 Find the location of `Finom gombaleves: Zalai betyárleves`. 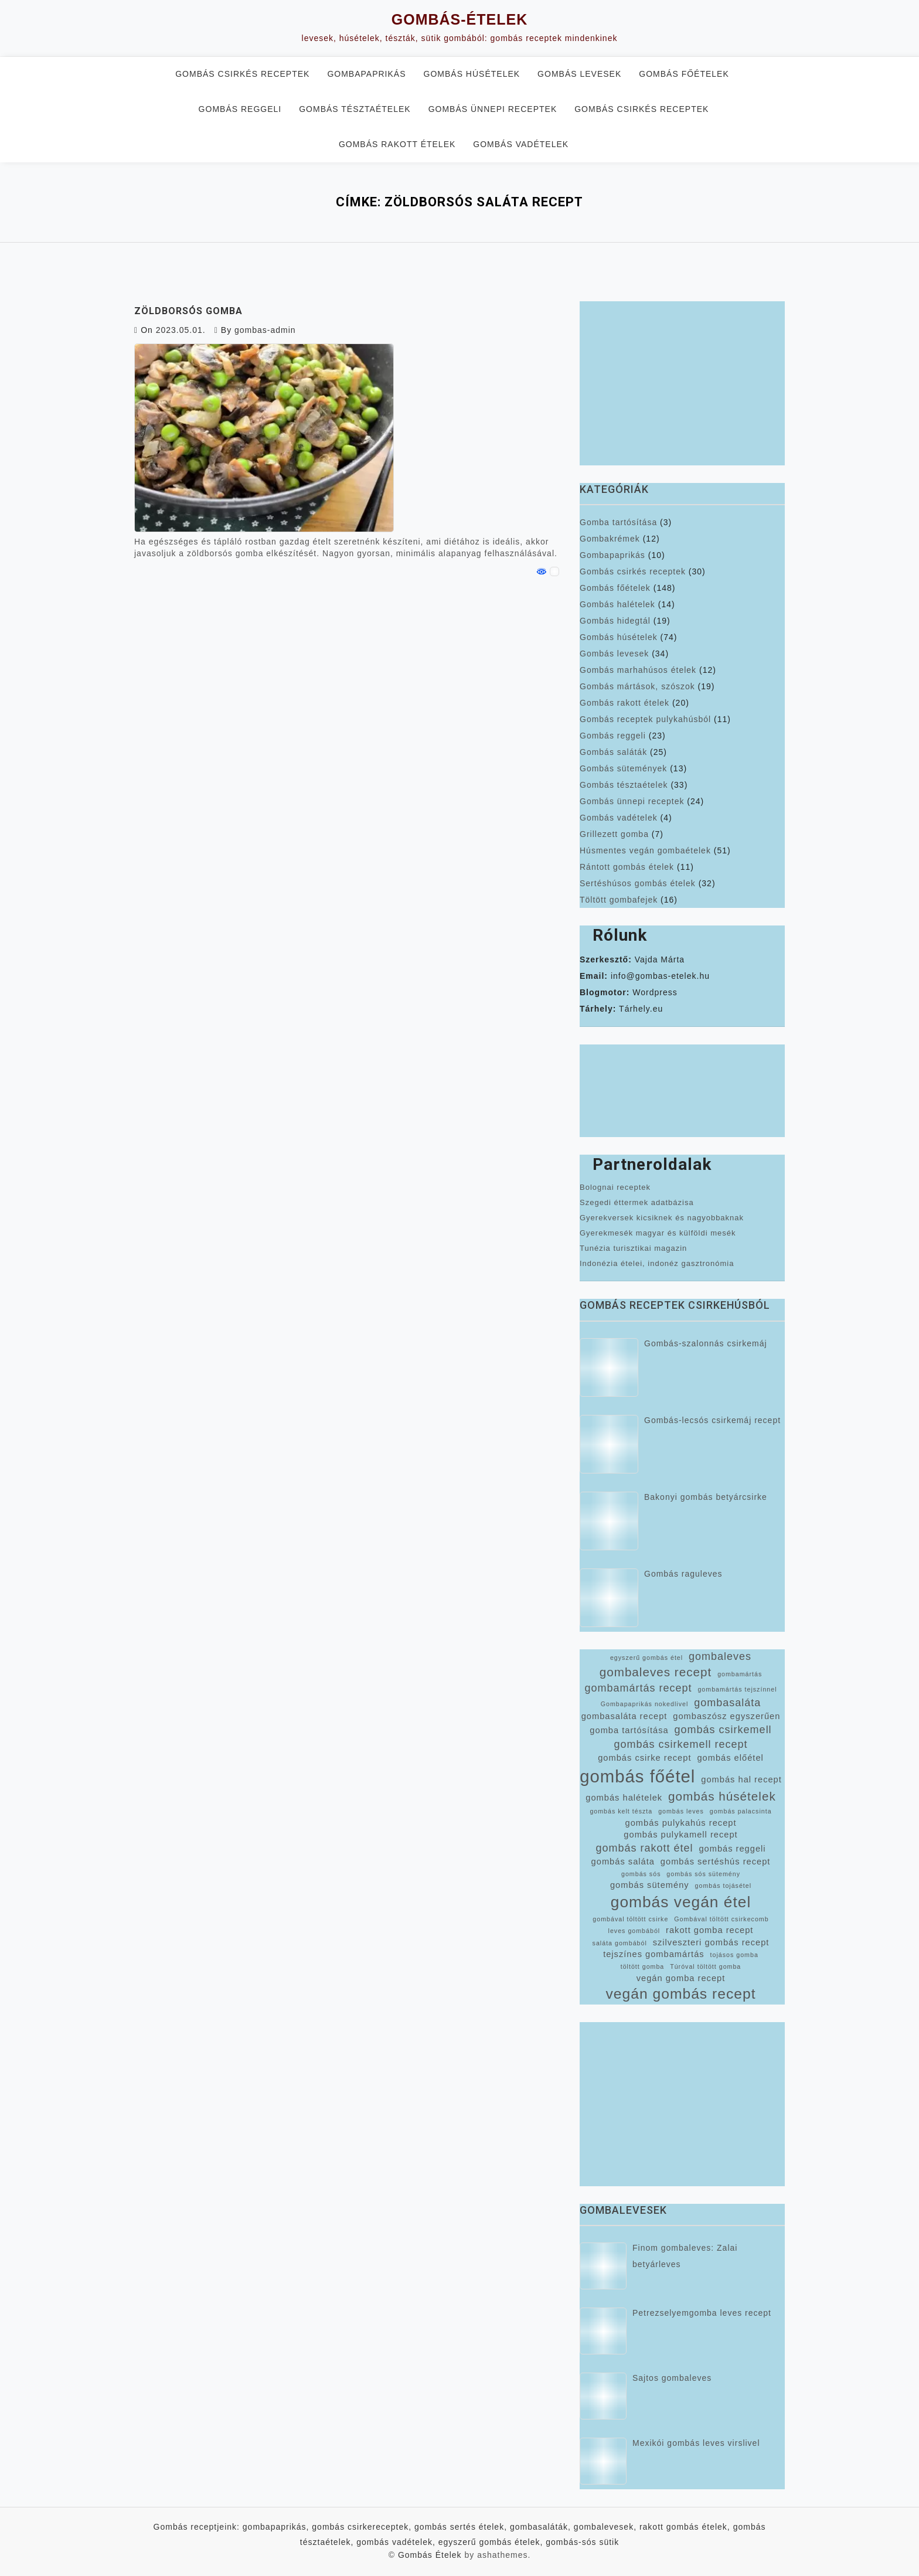

Finom gombaleves: Zalai betyárleves is located at coordinates (684, 2256).